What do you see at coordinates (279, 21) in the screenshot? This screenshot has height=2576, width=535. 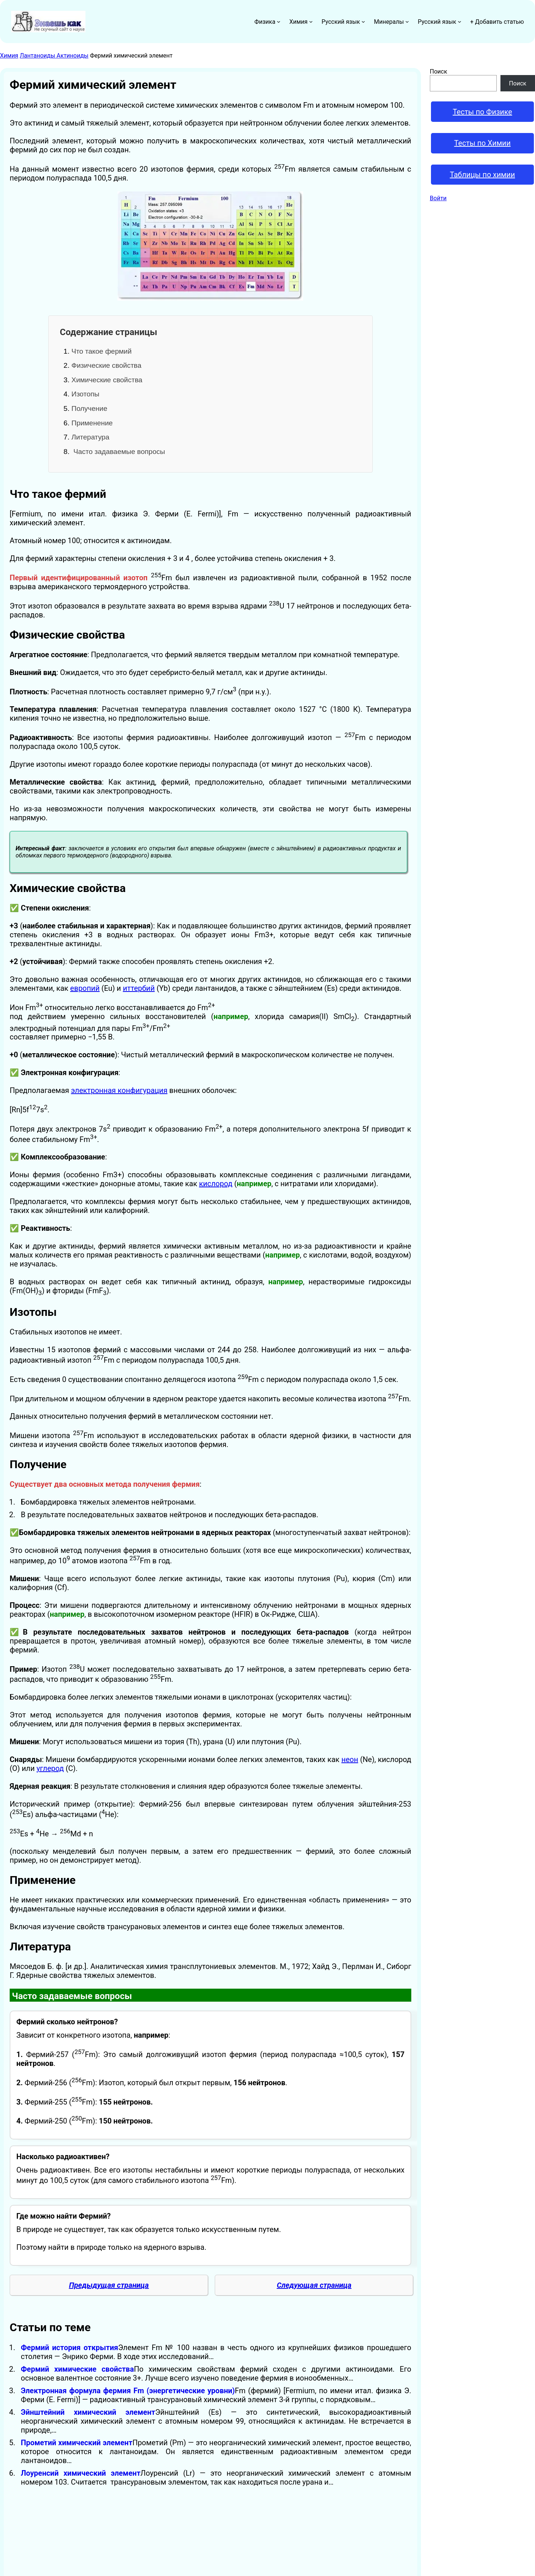 I see `[Физика подменю]` at bounding box center [279, 21].